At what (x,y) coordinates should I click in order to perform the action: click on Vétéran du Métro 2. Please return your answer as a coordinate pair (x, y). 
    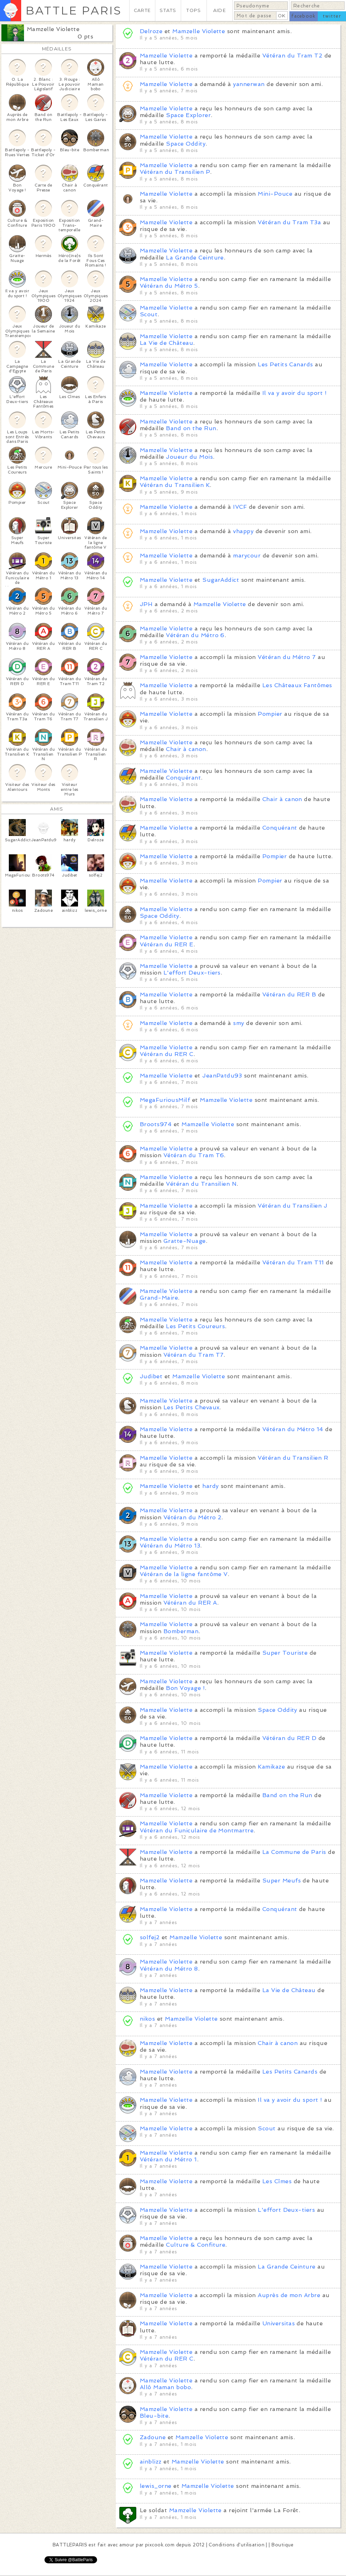
    Looking at the image, I should click on (192, 1517).